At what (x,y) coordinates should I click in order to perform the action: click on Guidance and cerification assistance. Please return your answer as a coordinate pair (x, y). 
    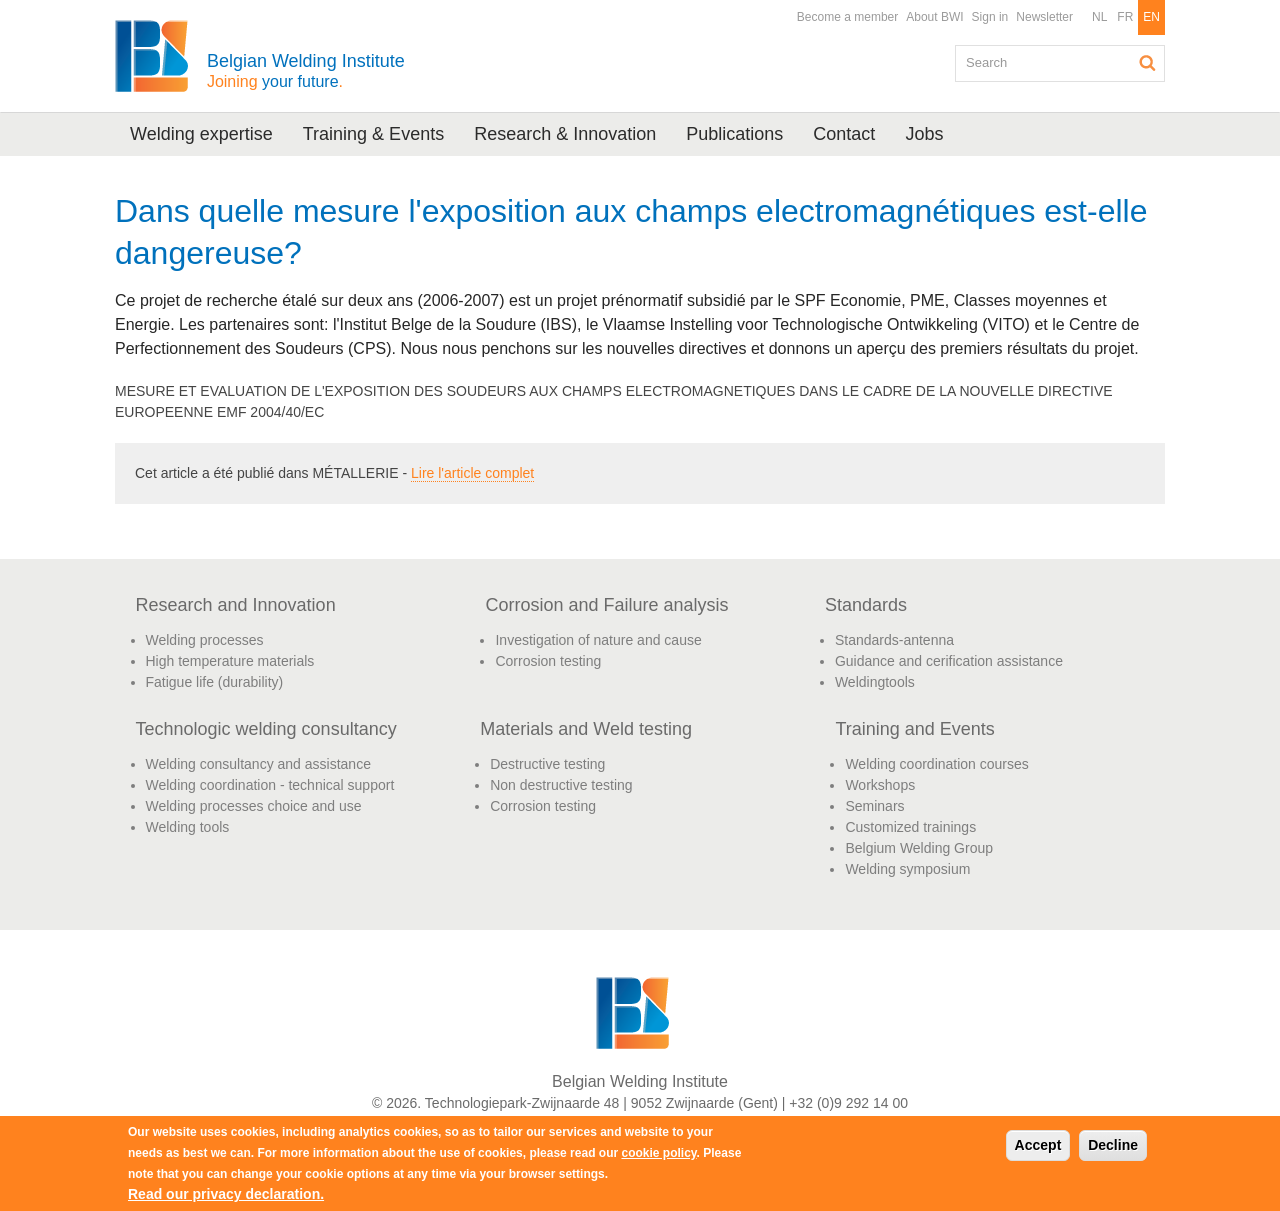
    Looking at the image, I should click on (949, 661).